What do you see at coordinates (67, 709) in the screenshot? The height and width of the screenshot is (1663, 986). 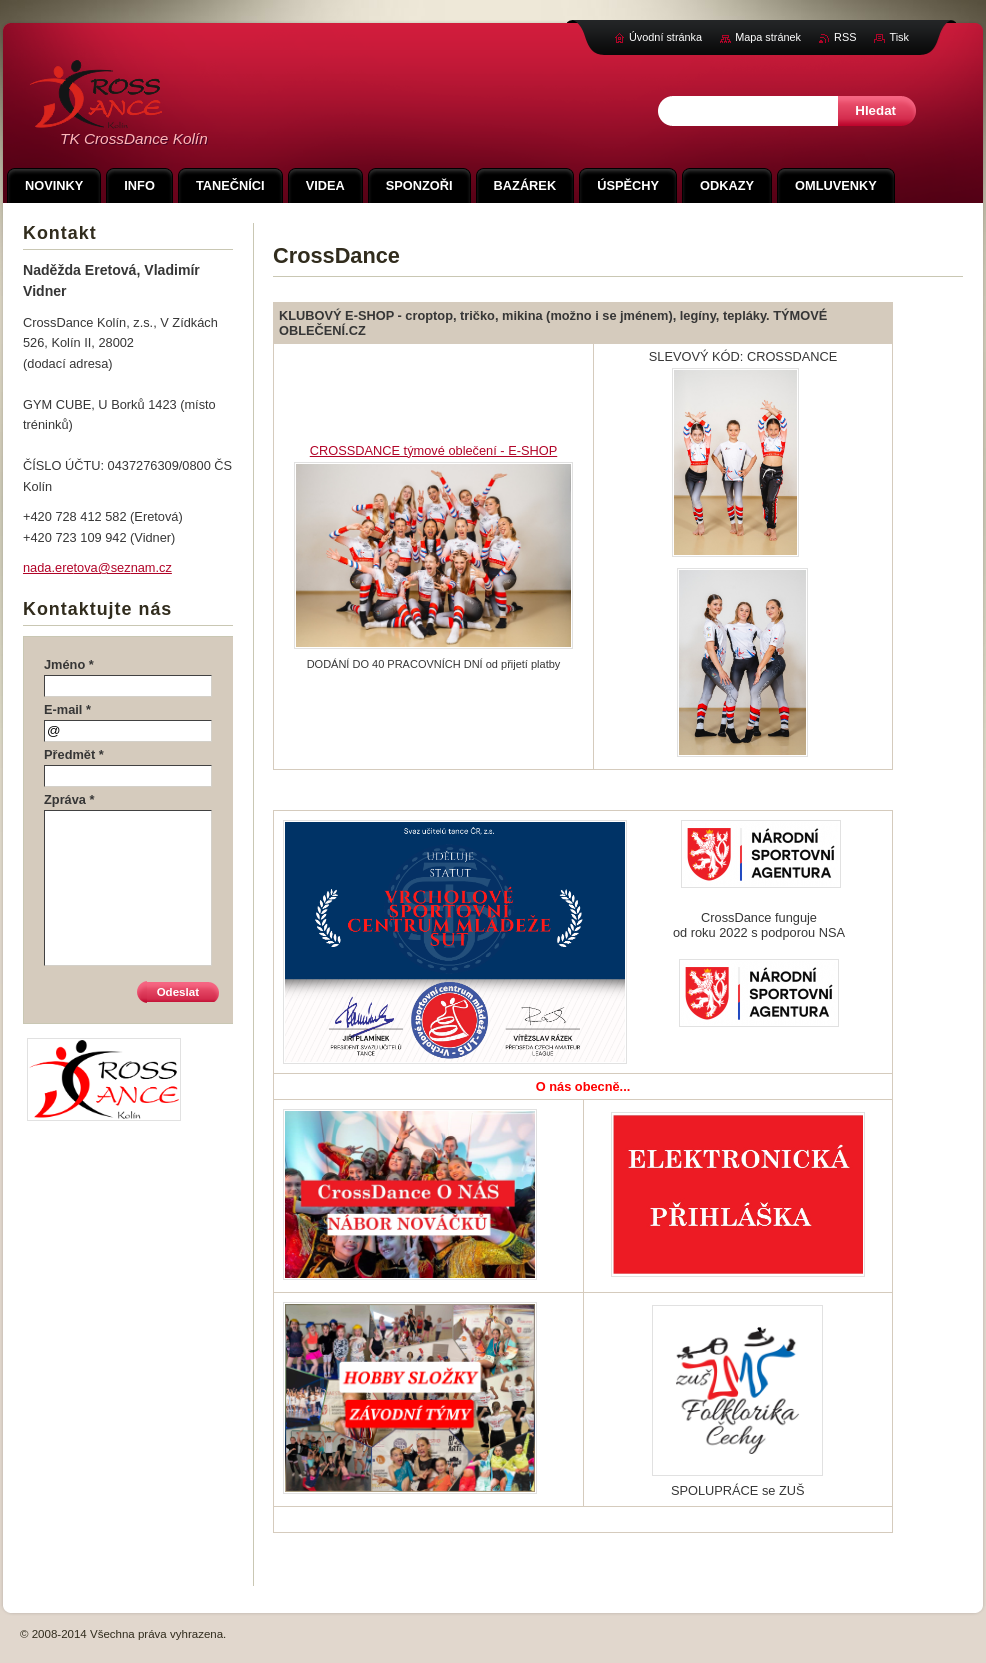 I see `E-mail *` at bounding box center [67, 709].